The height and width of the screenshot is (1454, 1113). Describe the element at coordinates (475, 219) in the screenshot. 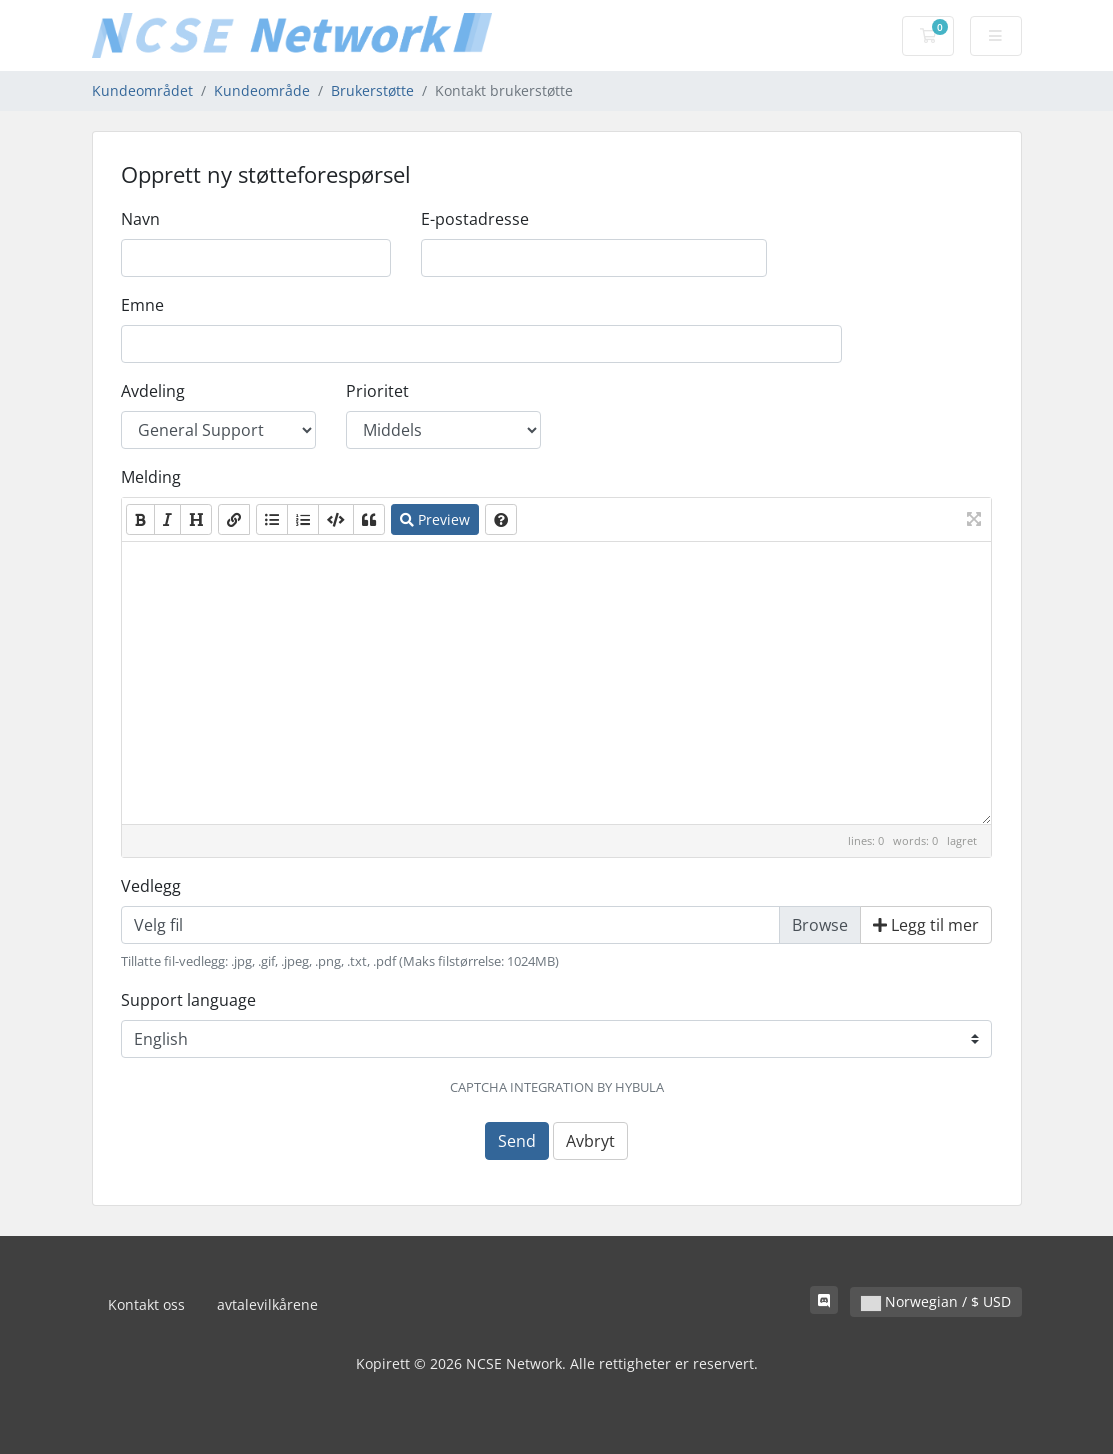

I see `E-postadresse` at that location.